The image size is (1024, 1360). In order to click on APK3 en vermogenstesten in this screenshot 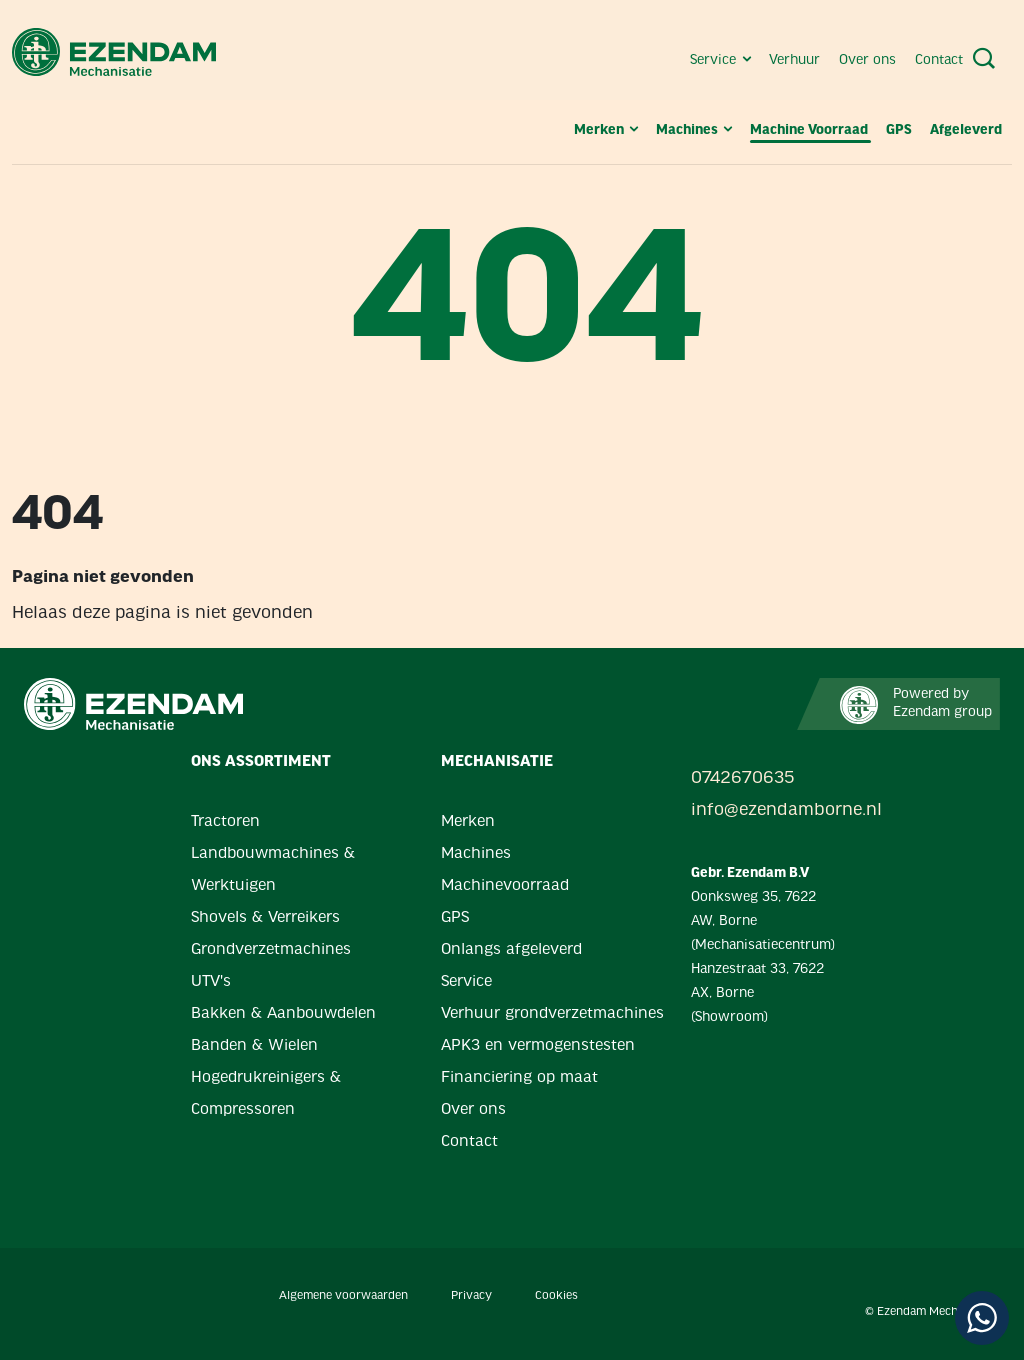, I will do `click(538, 1046)`.